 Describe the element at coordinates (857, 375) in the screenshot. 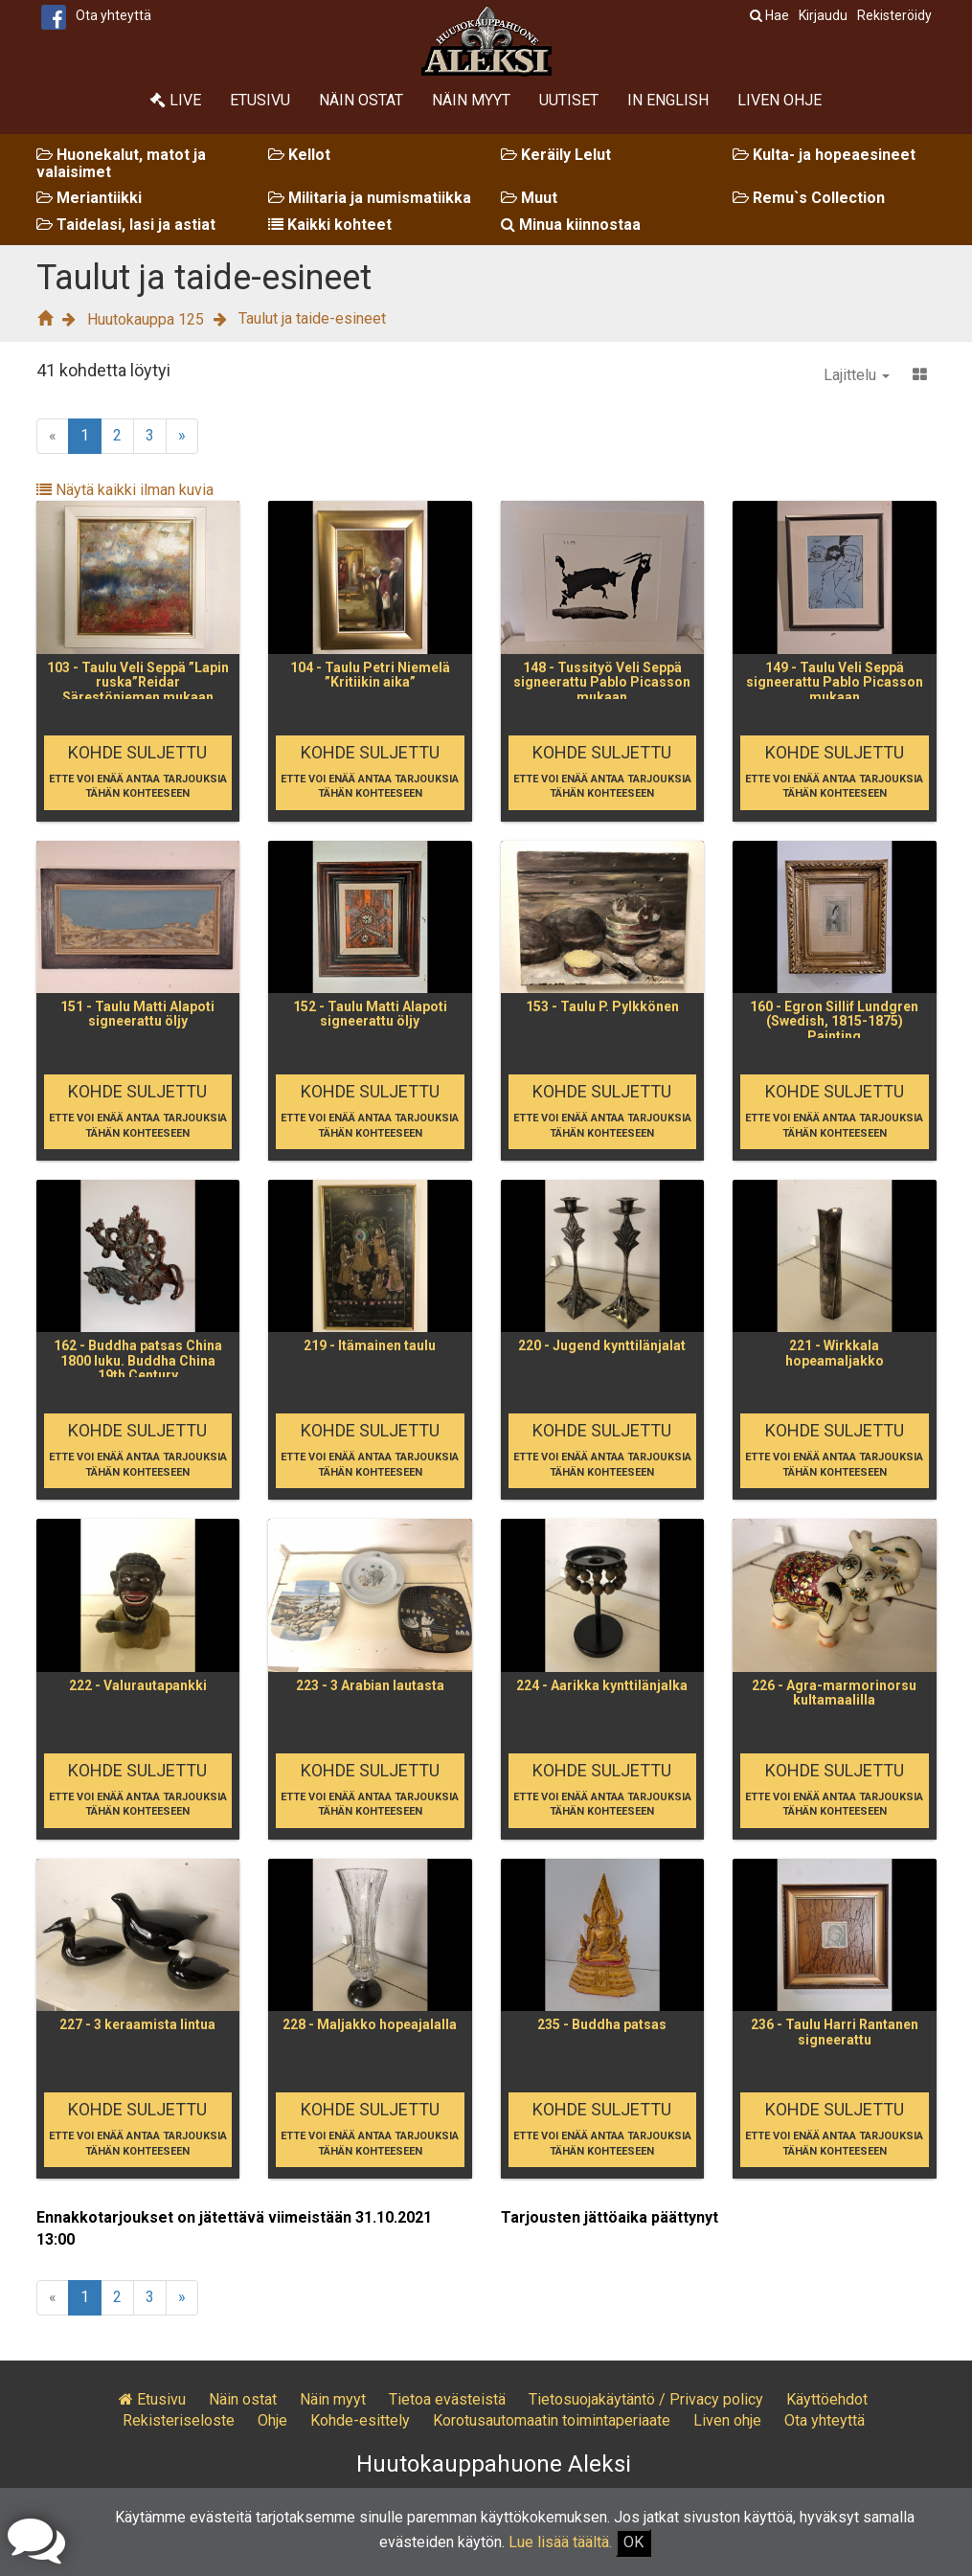

I see `Lajittelu [button]` at that location.